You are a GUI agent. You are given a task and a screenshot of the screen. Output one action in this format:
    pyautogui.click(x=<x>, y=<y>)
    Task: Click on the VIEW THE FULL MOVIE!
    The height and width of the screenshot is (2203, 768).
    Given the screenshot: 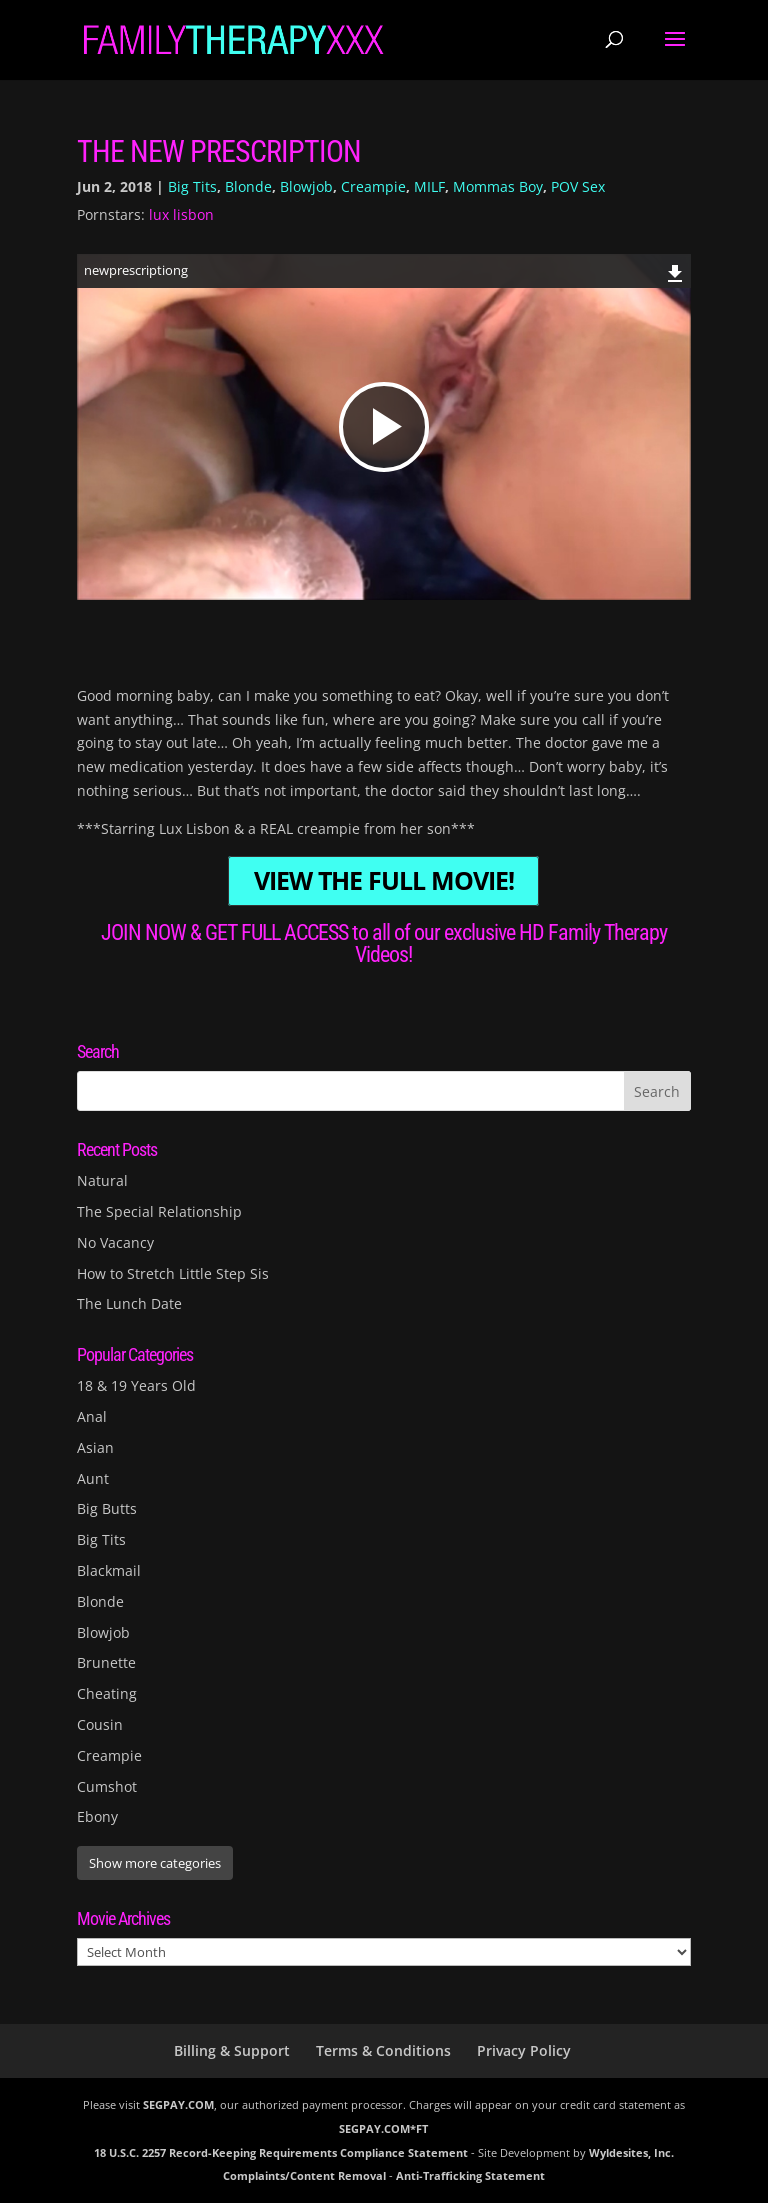 What is the action you would take?
    pyautogui.click(x=384, y=881)
    